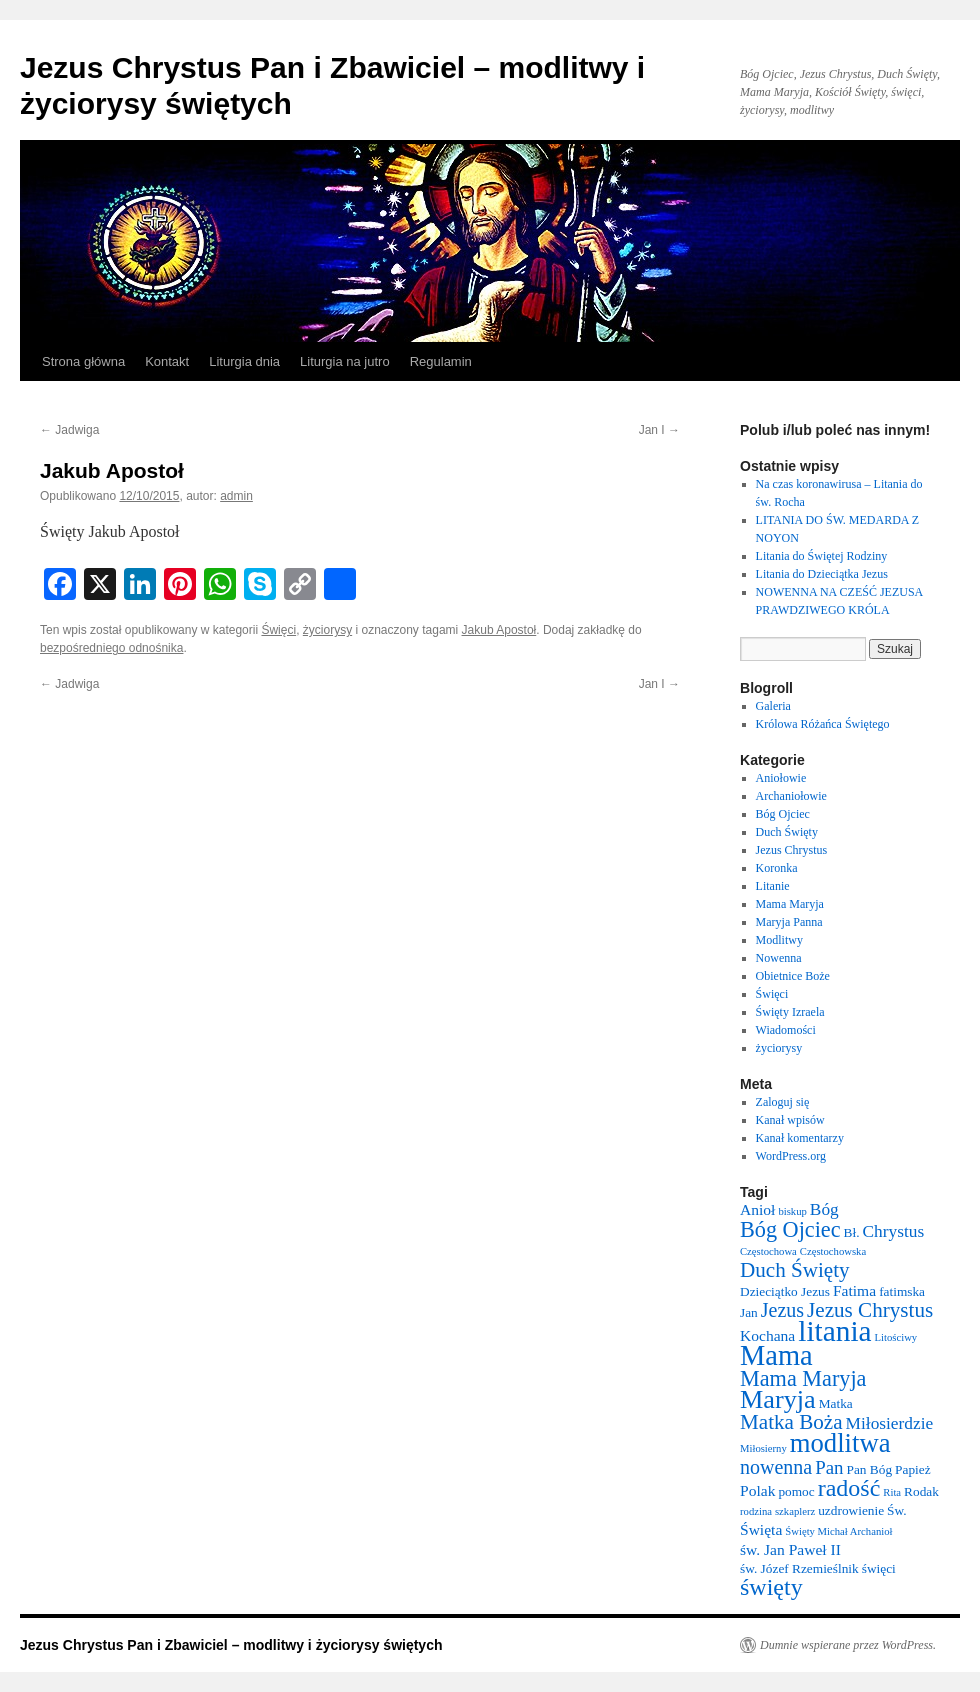 The image size is (980, 1692). Describe the element at coordinates (783, 1102) in the screenshot. I see `Zaloguj się` at that location.